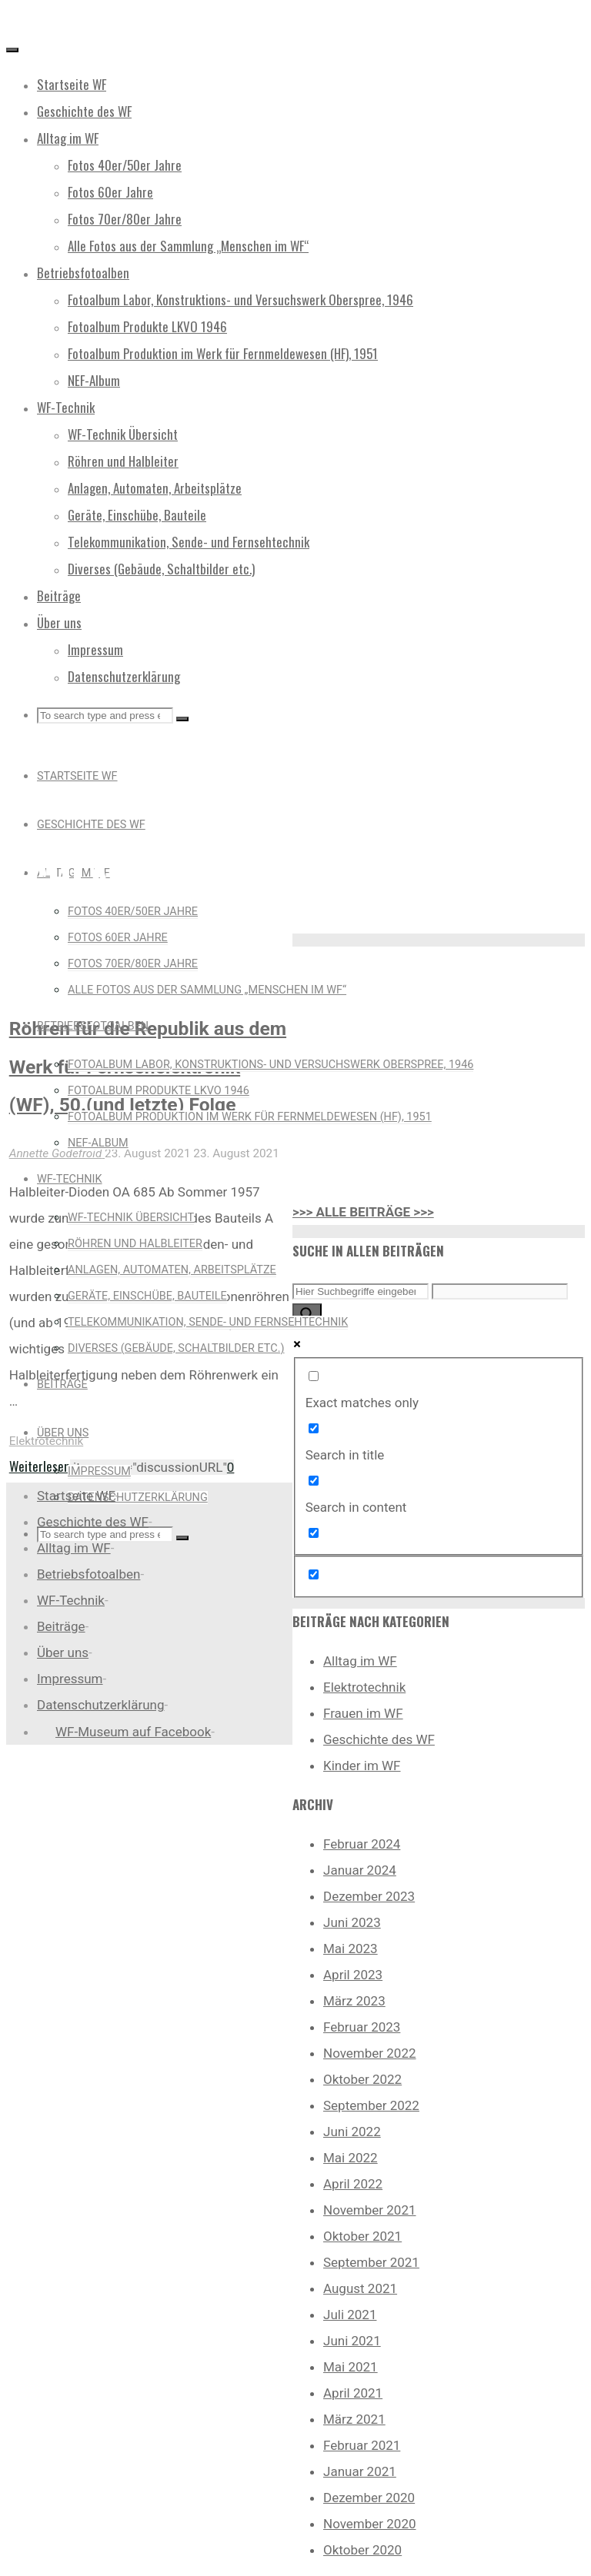 The width and height of the screenshot is (591, 2576). I want to click on [Exact matches only], so click(314, 1376).